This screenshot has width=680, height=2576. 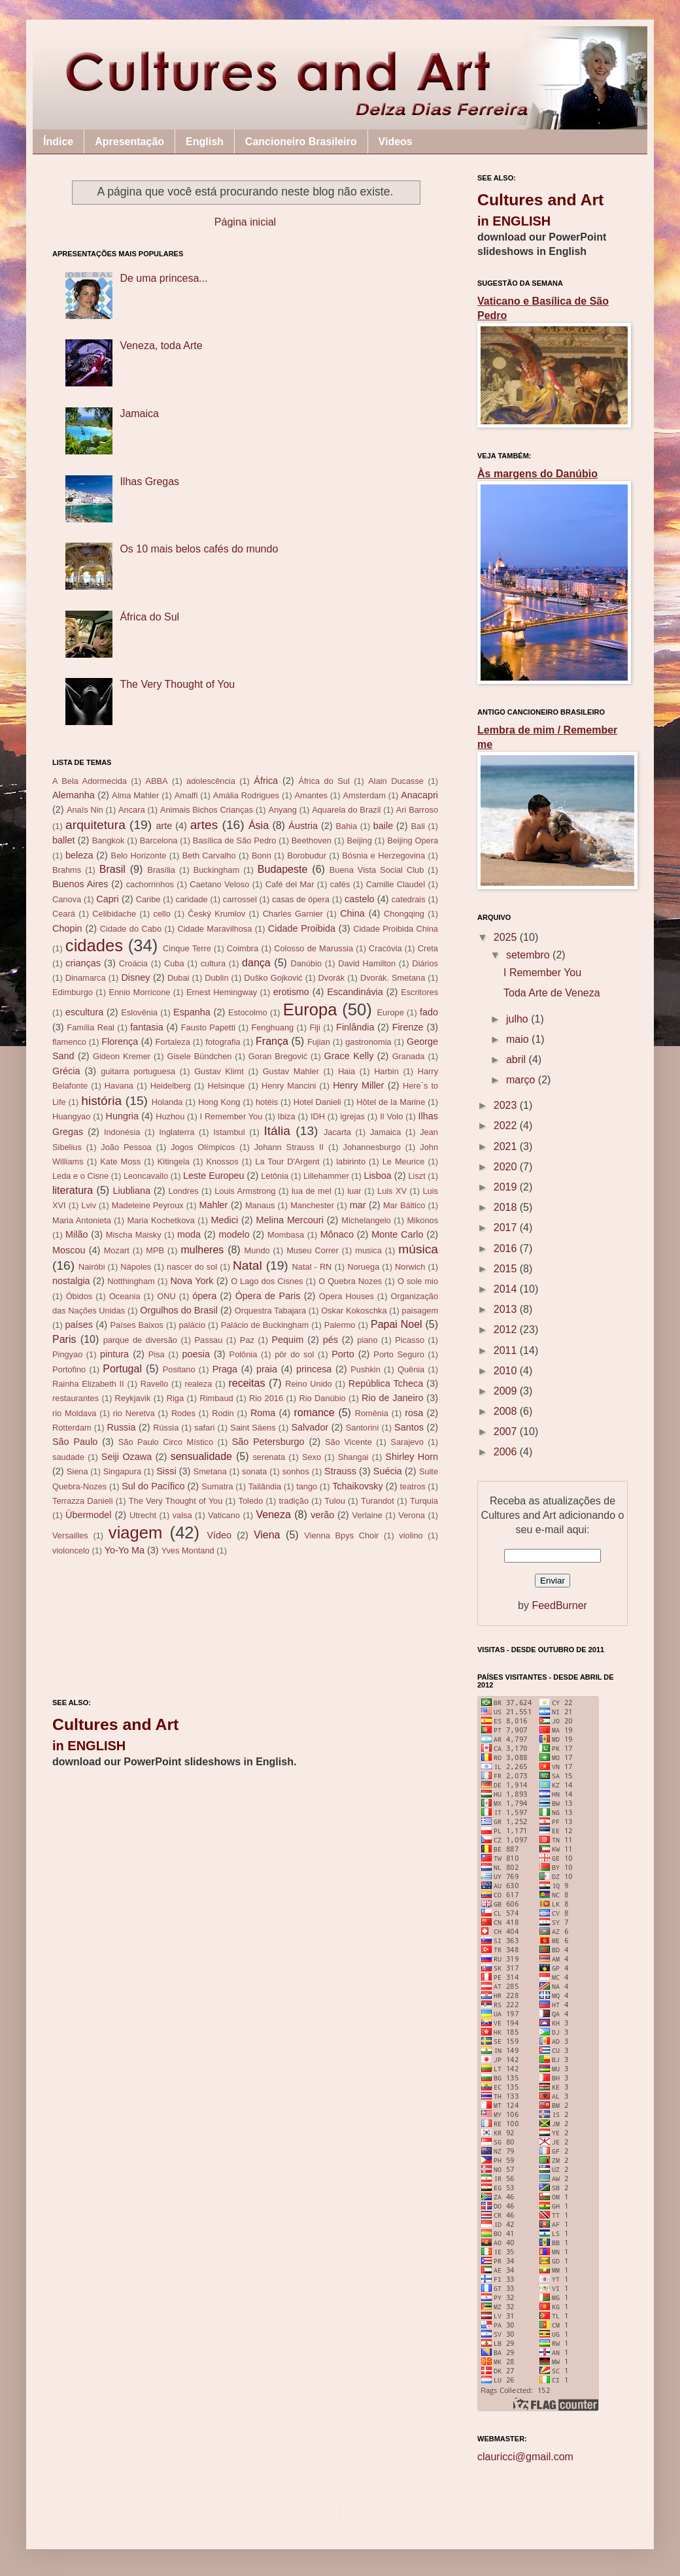 I want to click on Grécia, so click(x=66, y=1071).